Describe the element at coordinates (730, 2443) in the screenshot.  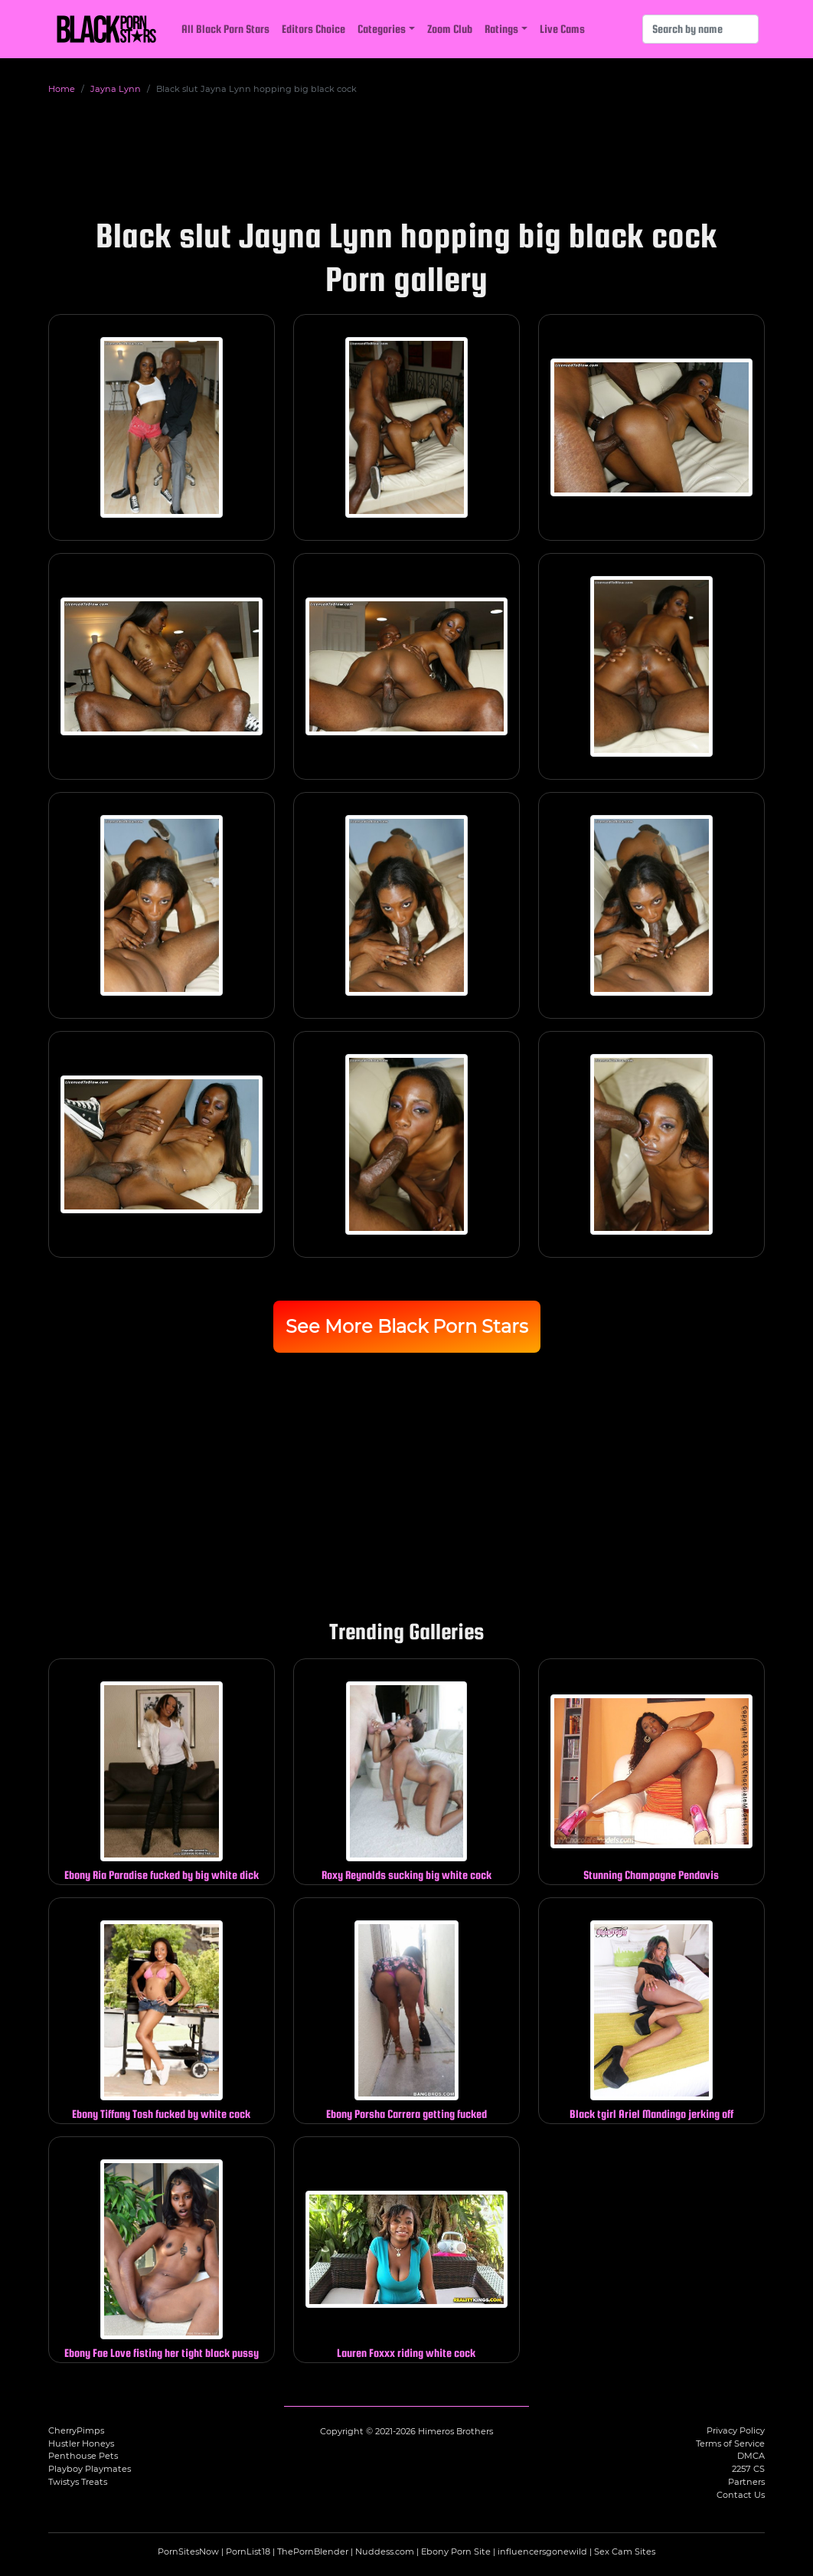
I see `Terms of Service` at that location.